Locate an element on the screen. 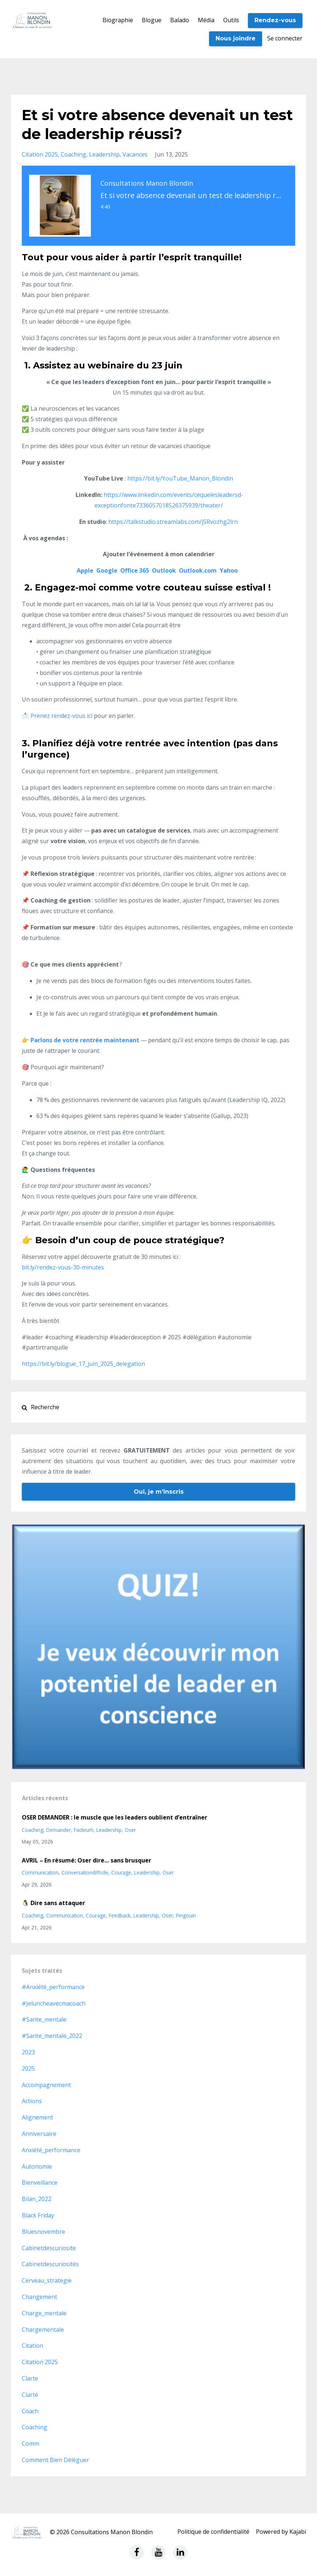 This screenshot has height=2576, width=317. #sante_mentale is located at coordinates (44, 2019).